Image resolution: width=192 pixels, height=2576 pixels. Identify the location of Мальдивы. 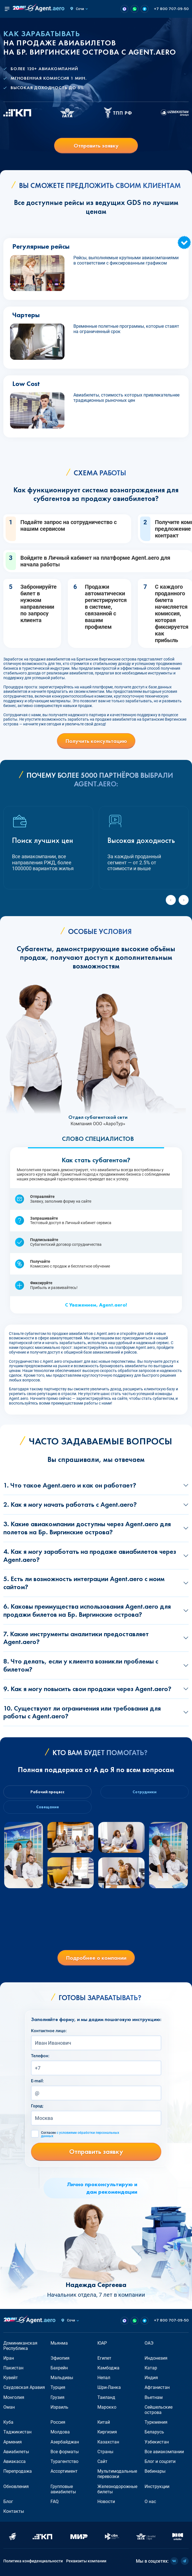
(62, 2377).